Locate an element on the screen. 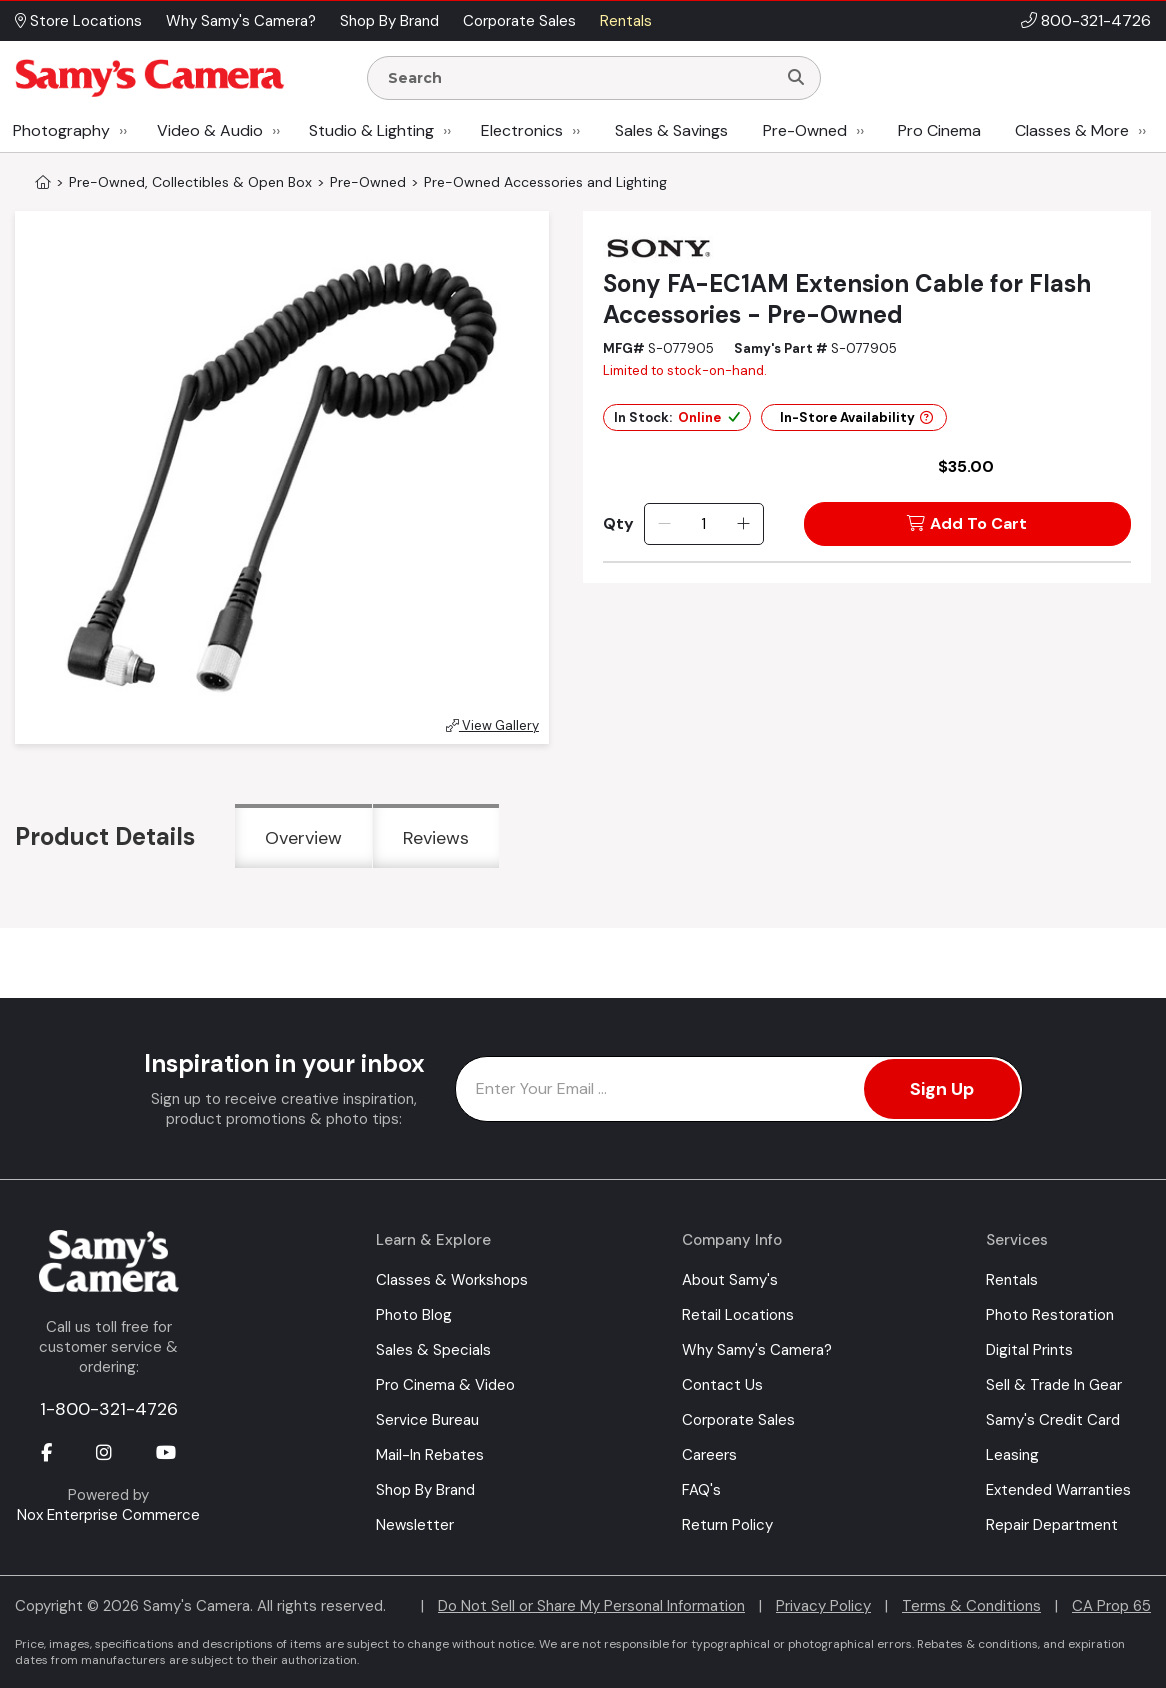 The height and width of the screenshot is (1688, 1166). In-Store Availability is located at coordinates (856, 417).